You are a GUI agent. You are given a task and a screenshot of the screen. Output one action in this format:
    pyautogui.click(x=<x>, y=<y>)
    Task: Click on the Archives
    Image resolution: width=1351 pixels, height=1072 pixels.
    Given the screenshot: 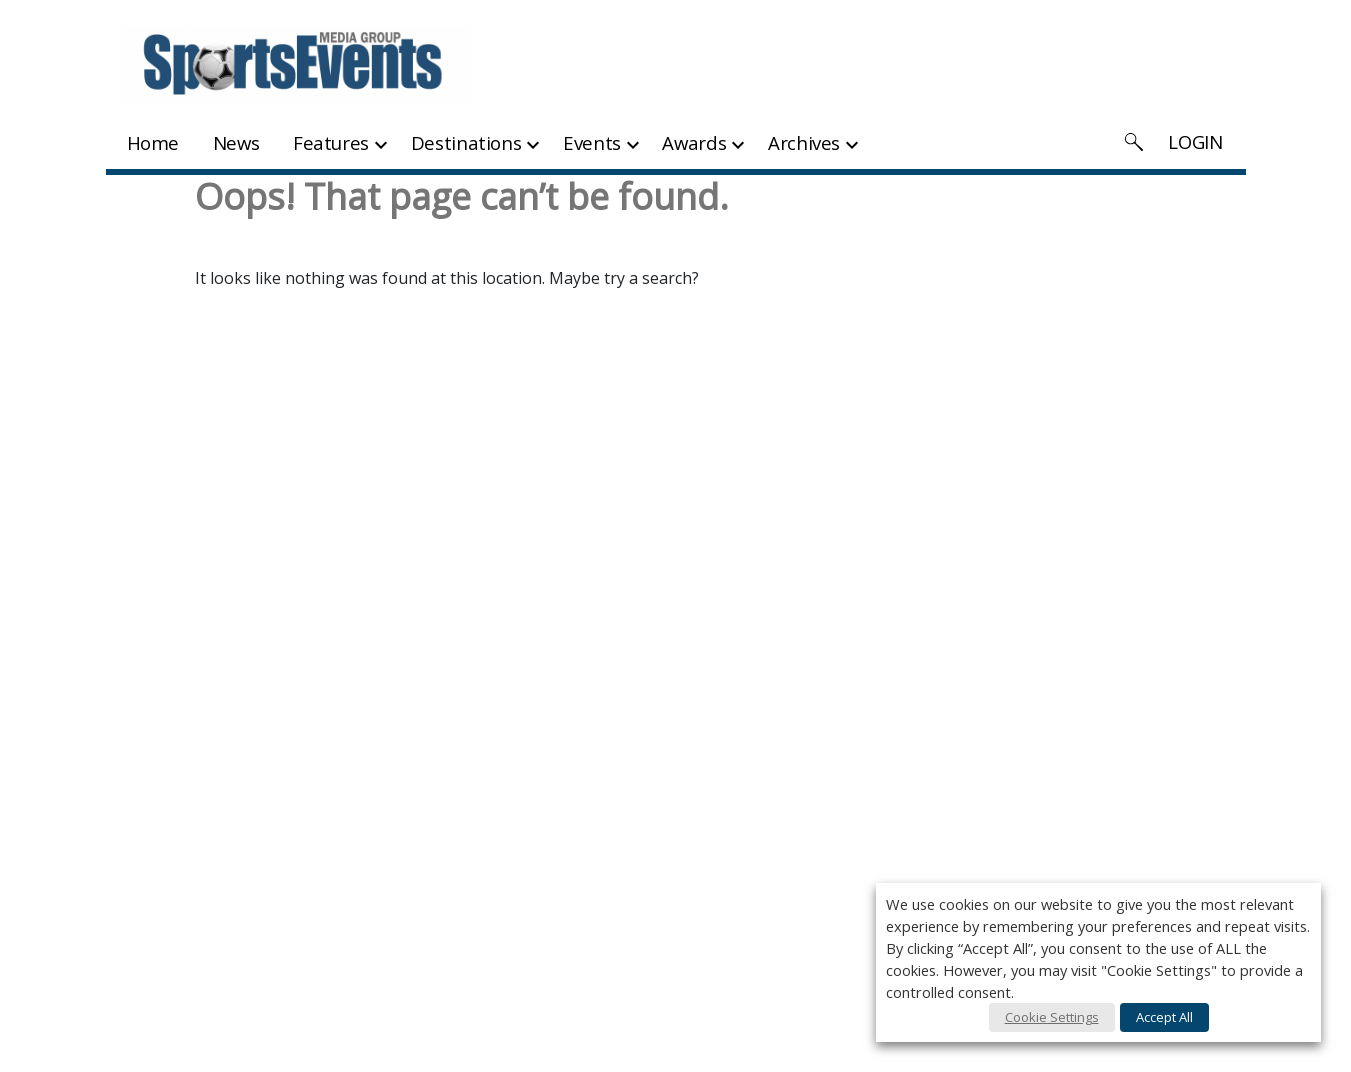 What is the action you would take?
    pyautogui.click(x=804, y=142)
    